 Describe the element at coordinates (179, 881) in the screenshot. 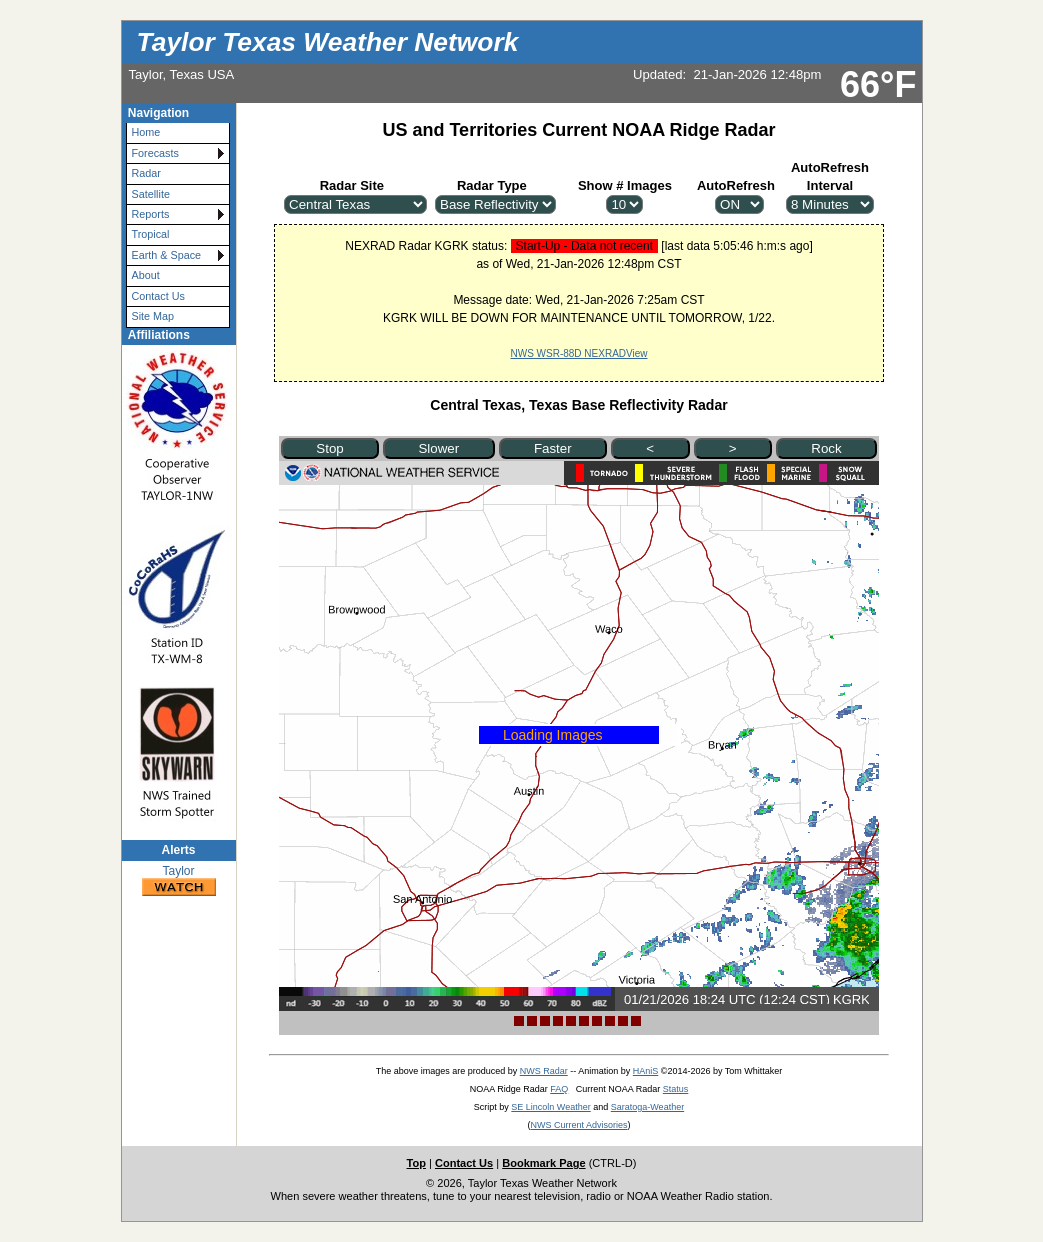

I see `Taylor` at that location.